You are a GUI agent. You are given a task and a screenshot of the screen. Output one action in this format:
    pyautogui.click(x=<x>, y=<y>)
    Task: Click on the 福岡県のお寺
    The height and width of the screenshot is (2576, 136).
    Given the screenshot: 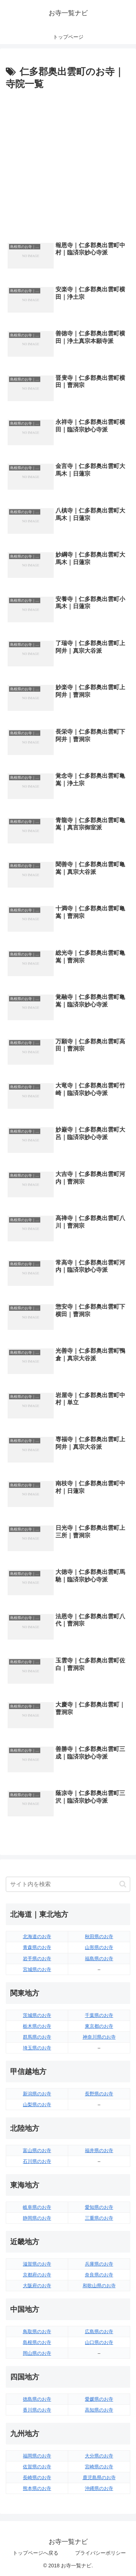 What is the action you would take?
    pyautogui.click(x=37, y=2456)
    